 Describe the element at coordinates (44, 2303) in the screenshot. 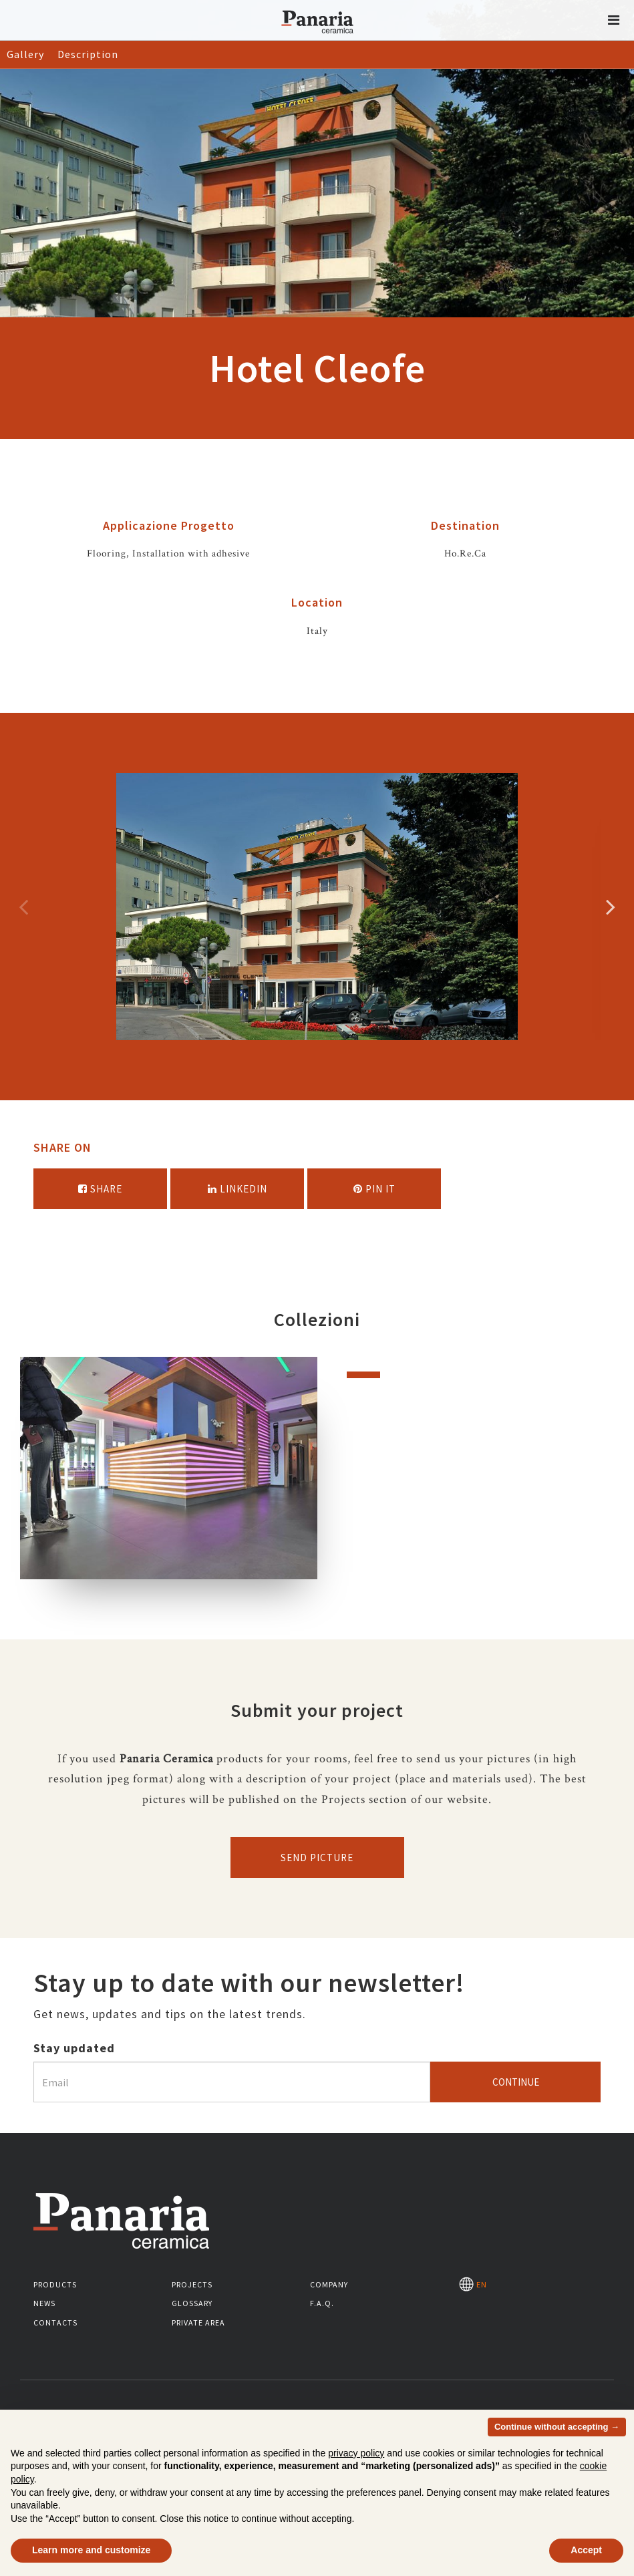

I see `News` at that location.